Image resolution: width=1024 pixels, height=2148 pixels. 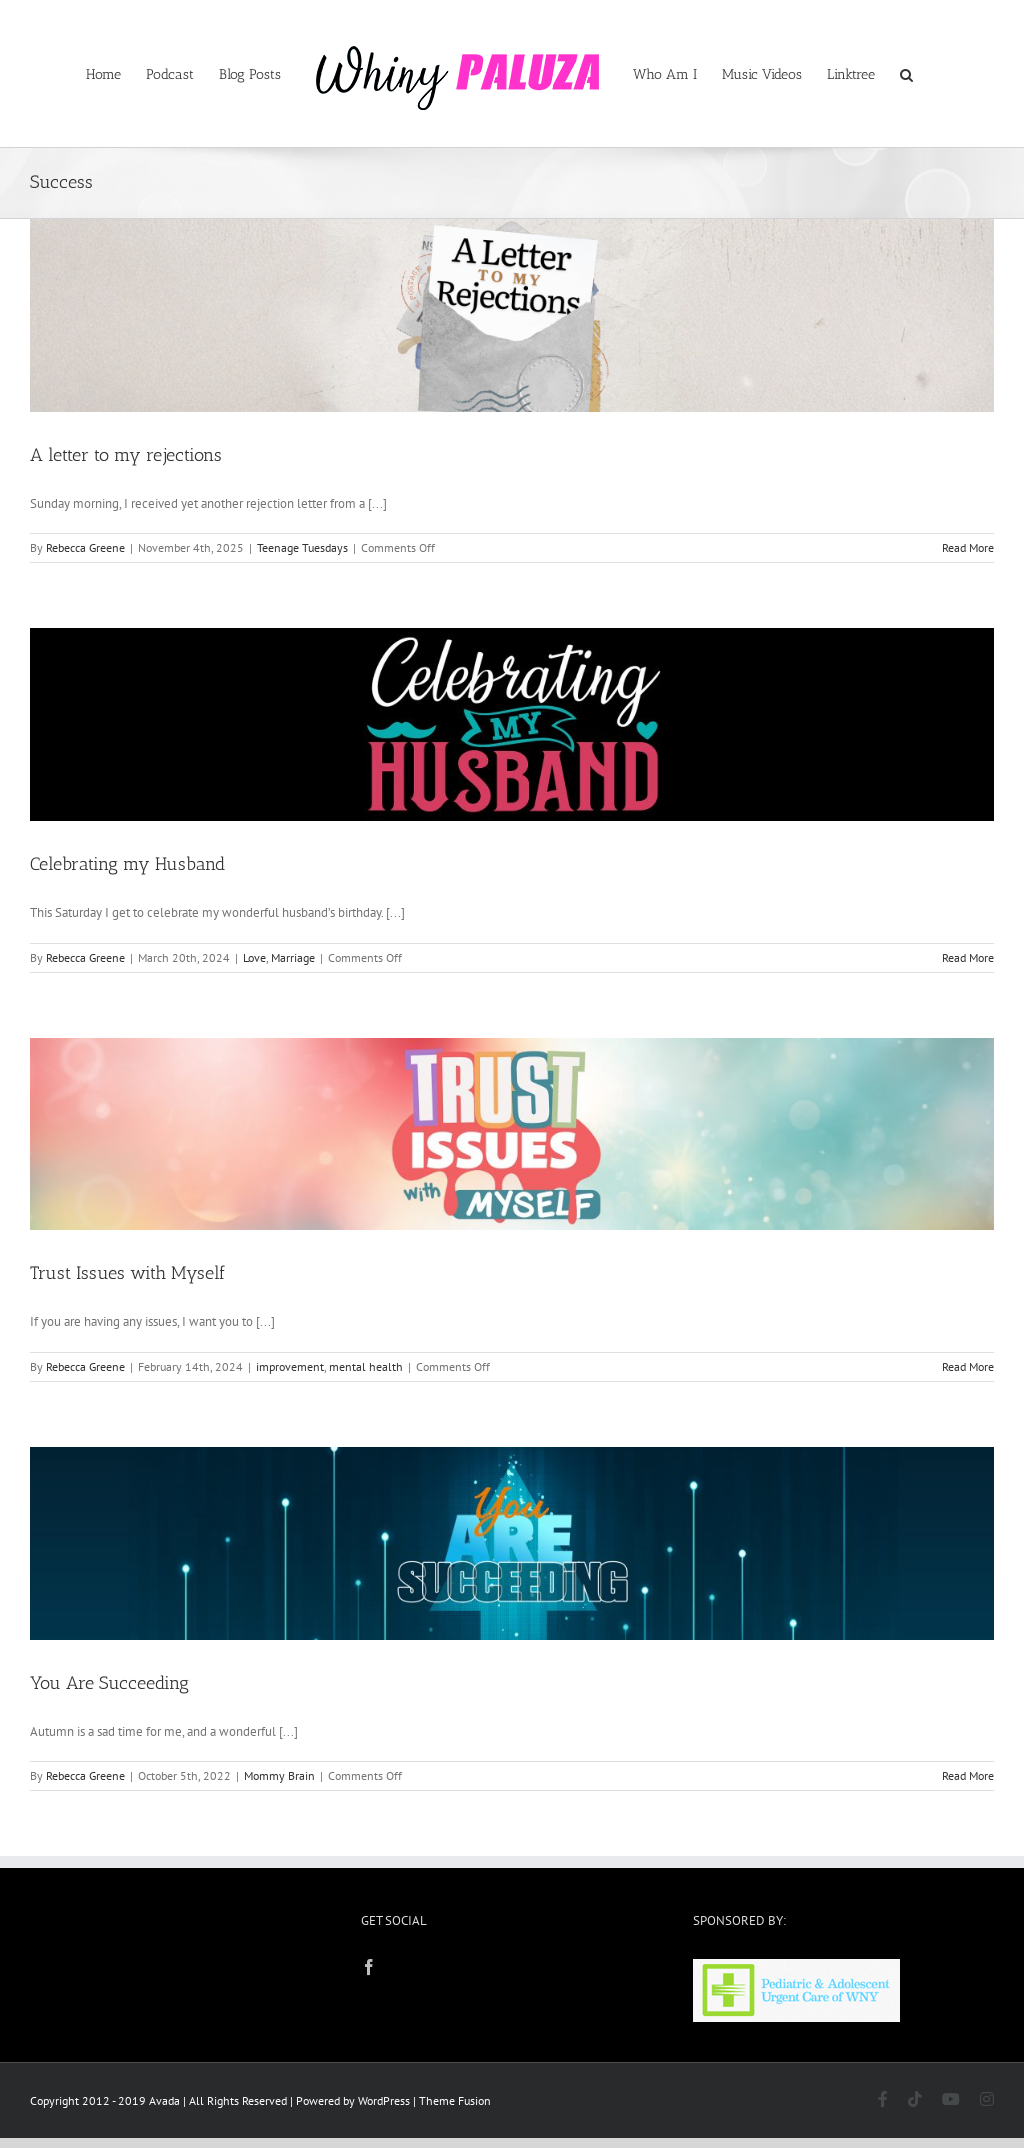 I want to click on Teenage Tuesdays, so click(x=302, y=547).